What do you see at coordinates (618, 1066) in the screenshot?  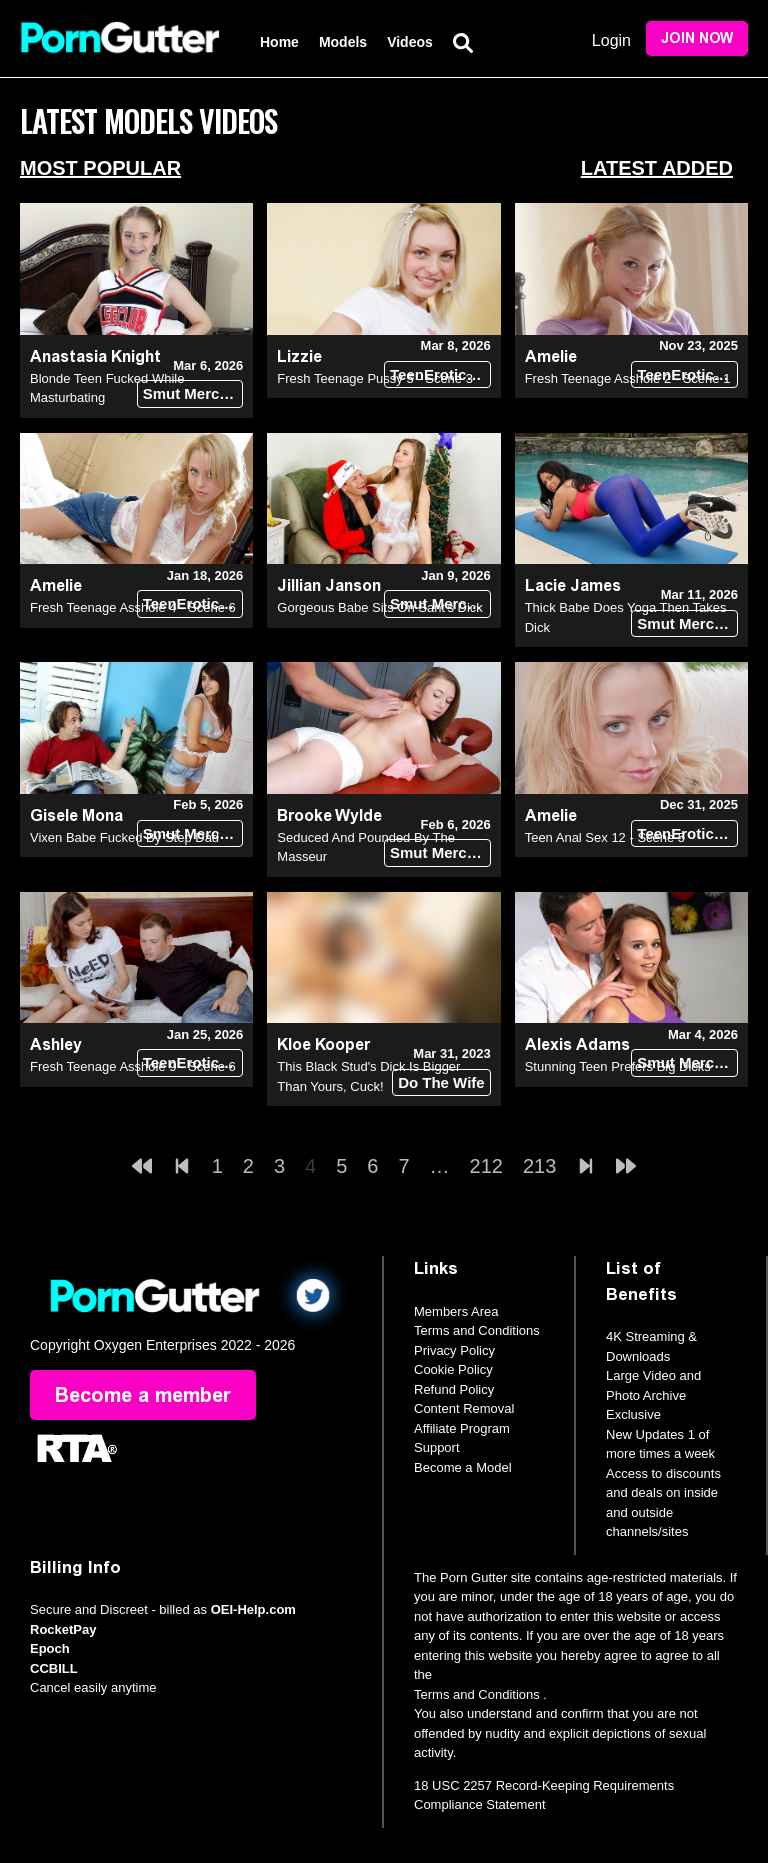 I see `Stunning Teen Prefers Big Dicks` at bounding box center [618, 1066].